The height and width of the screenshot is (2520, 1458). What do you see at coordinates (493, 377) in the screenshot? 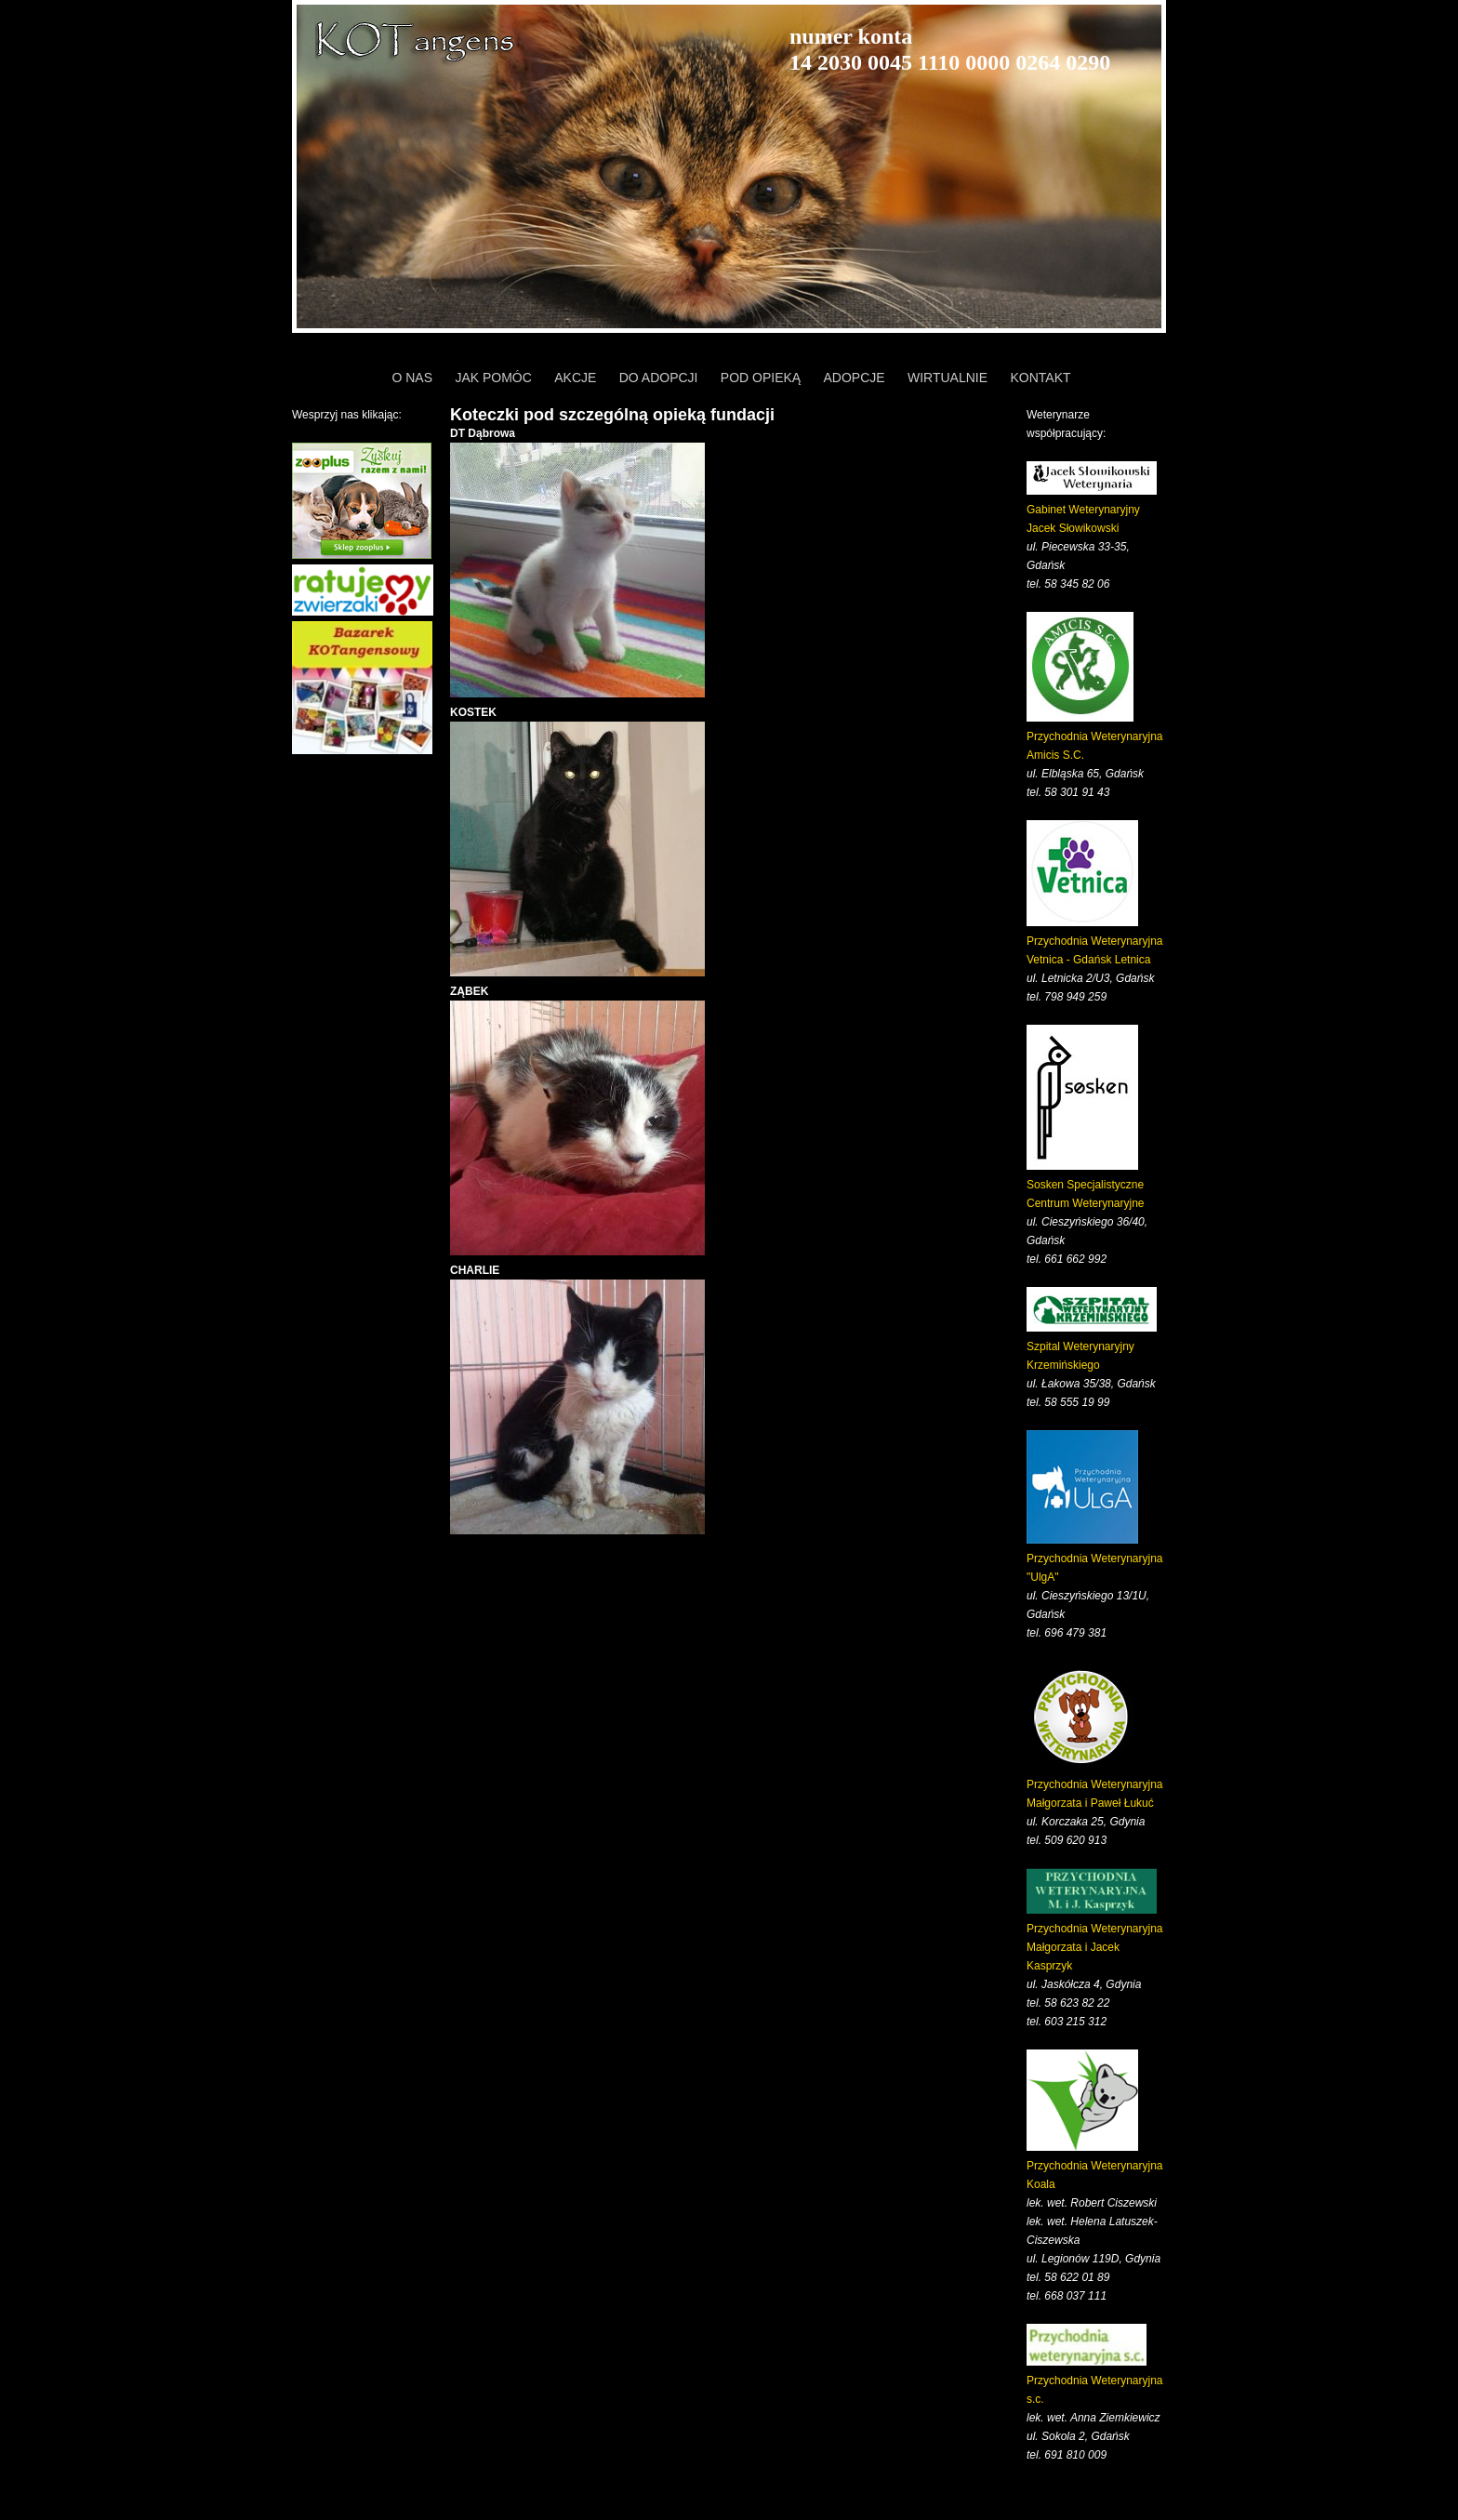
I see `JAK POMÓC` at bounding box center [493, 377].